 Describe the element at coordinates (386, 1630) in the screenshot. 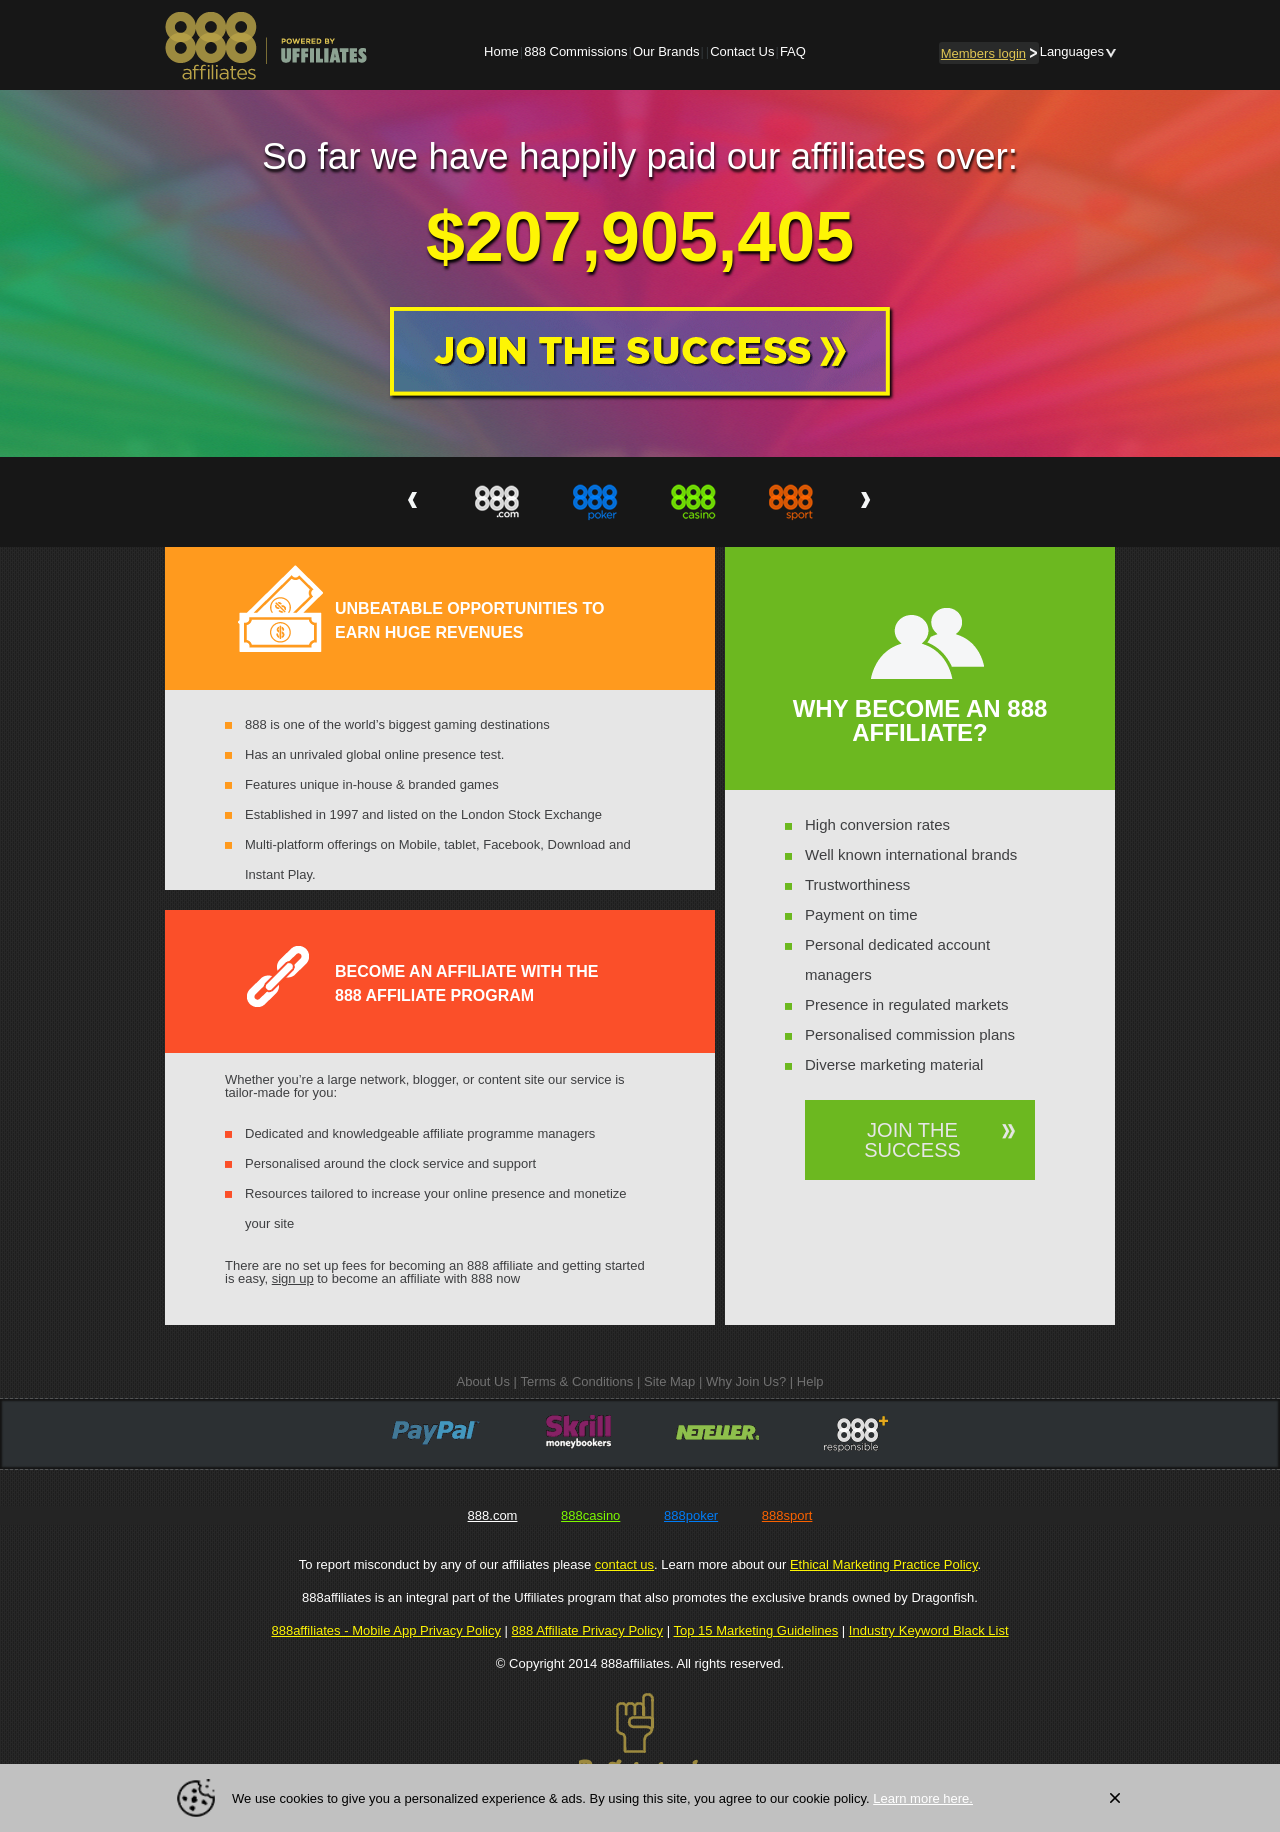

I see `888affiliates - Mobile App Privacy Policy` at that location.